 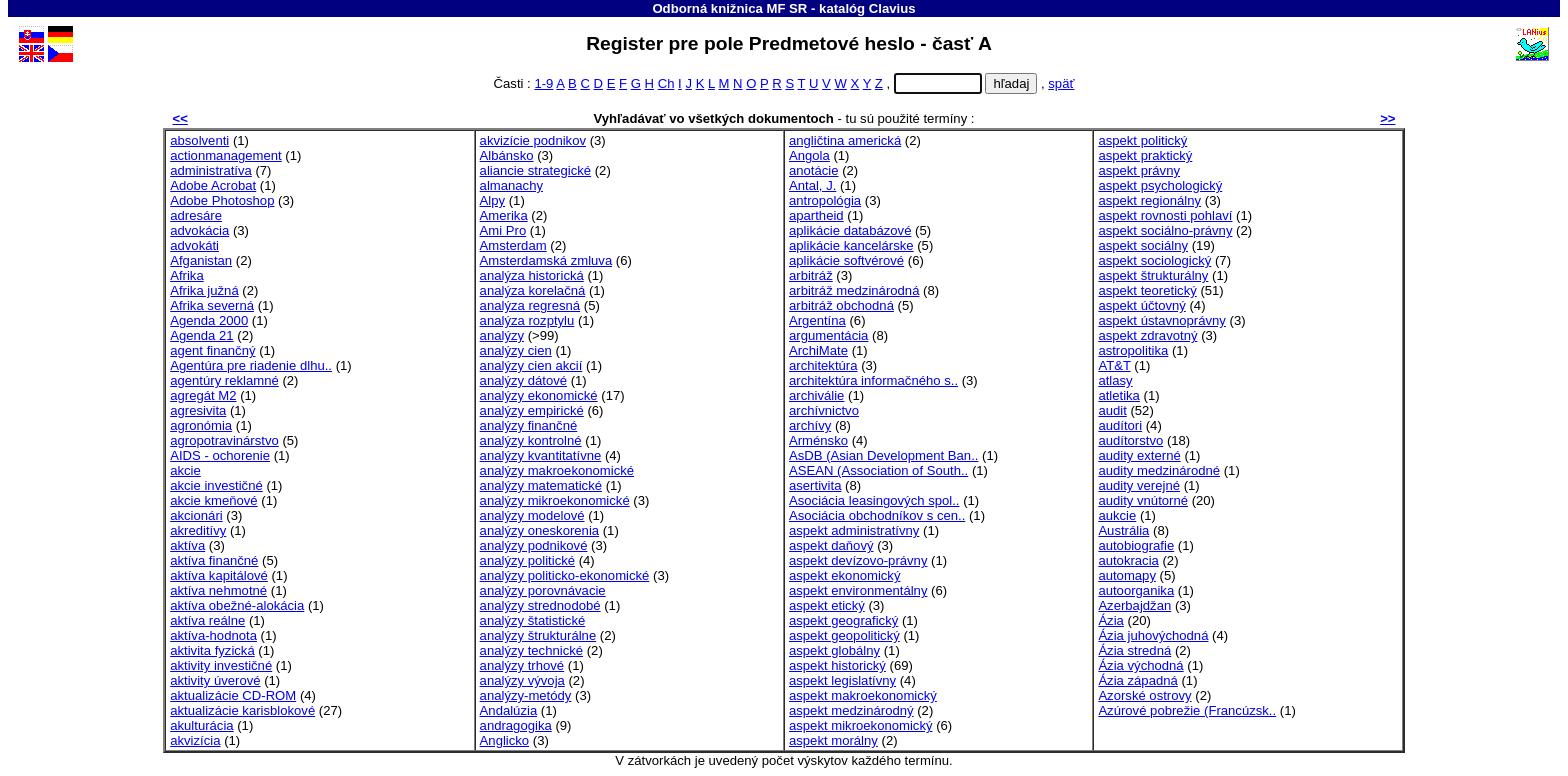 What do you see at coordinates (203, 395) in the screenshot?
I see `agregát M2` at bounding box center [203, 395].